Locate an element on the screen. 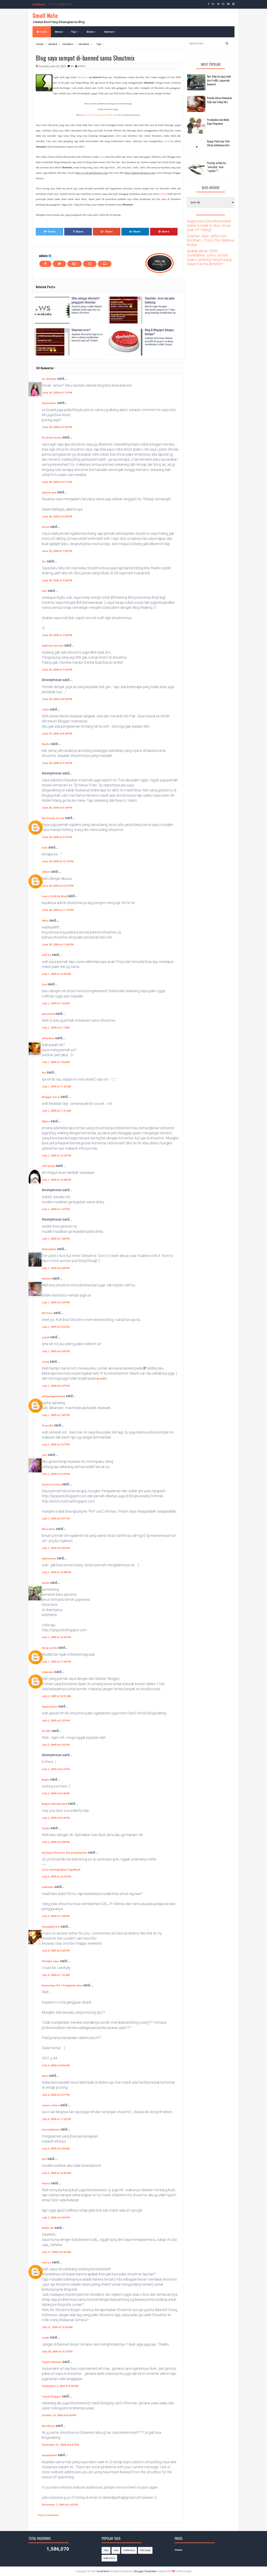  Dwi is located at coordinates (44, 2159).